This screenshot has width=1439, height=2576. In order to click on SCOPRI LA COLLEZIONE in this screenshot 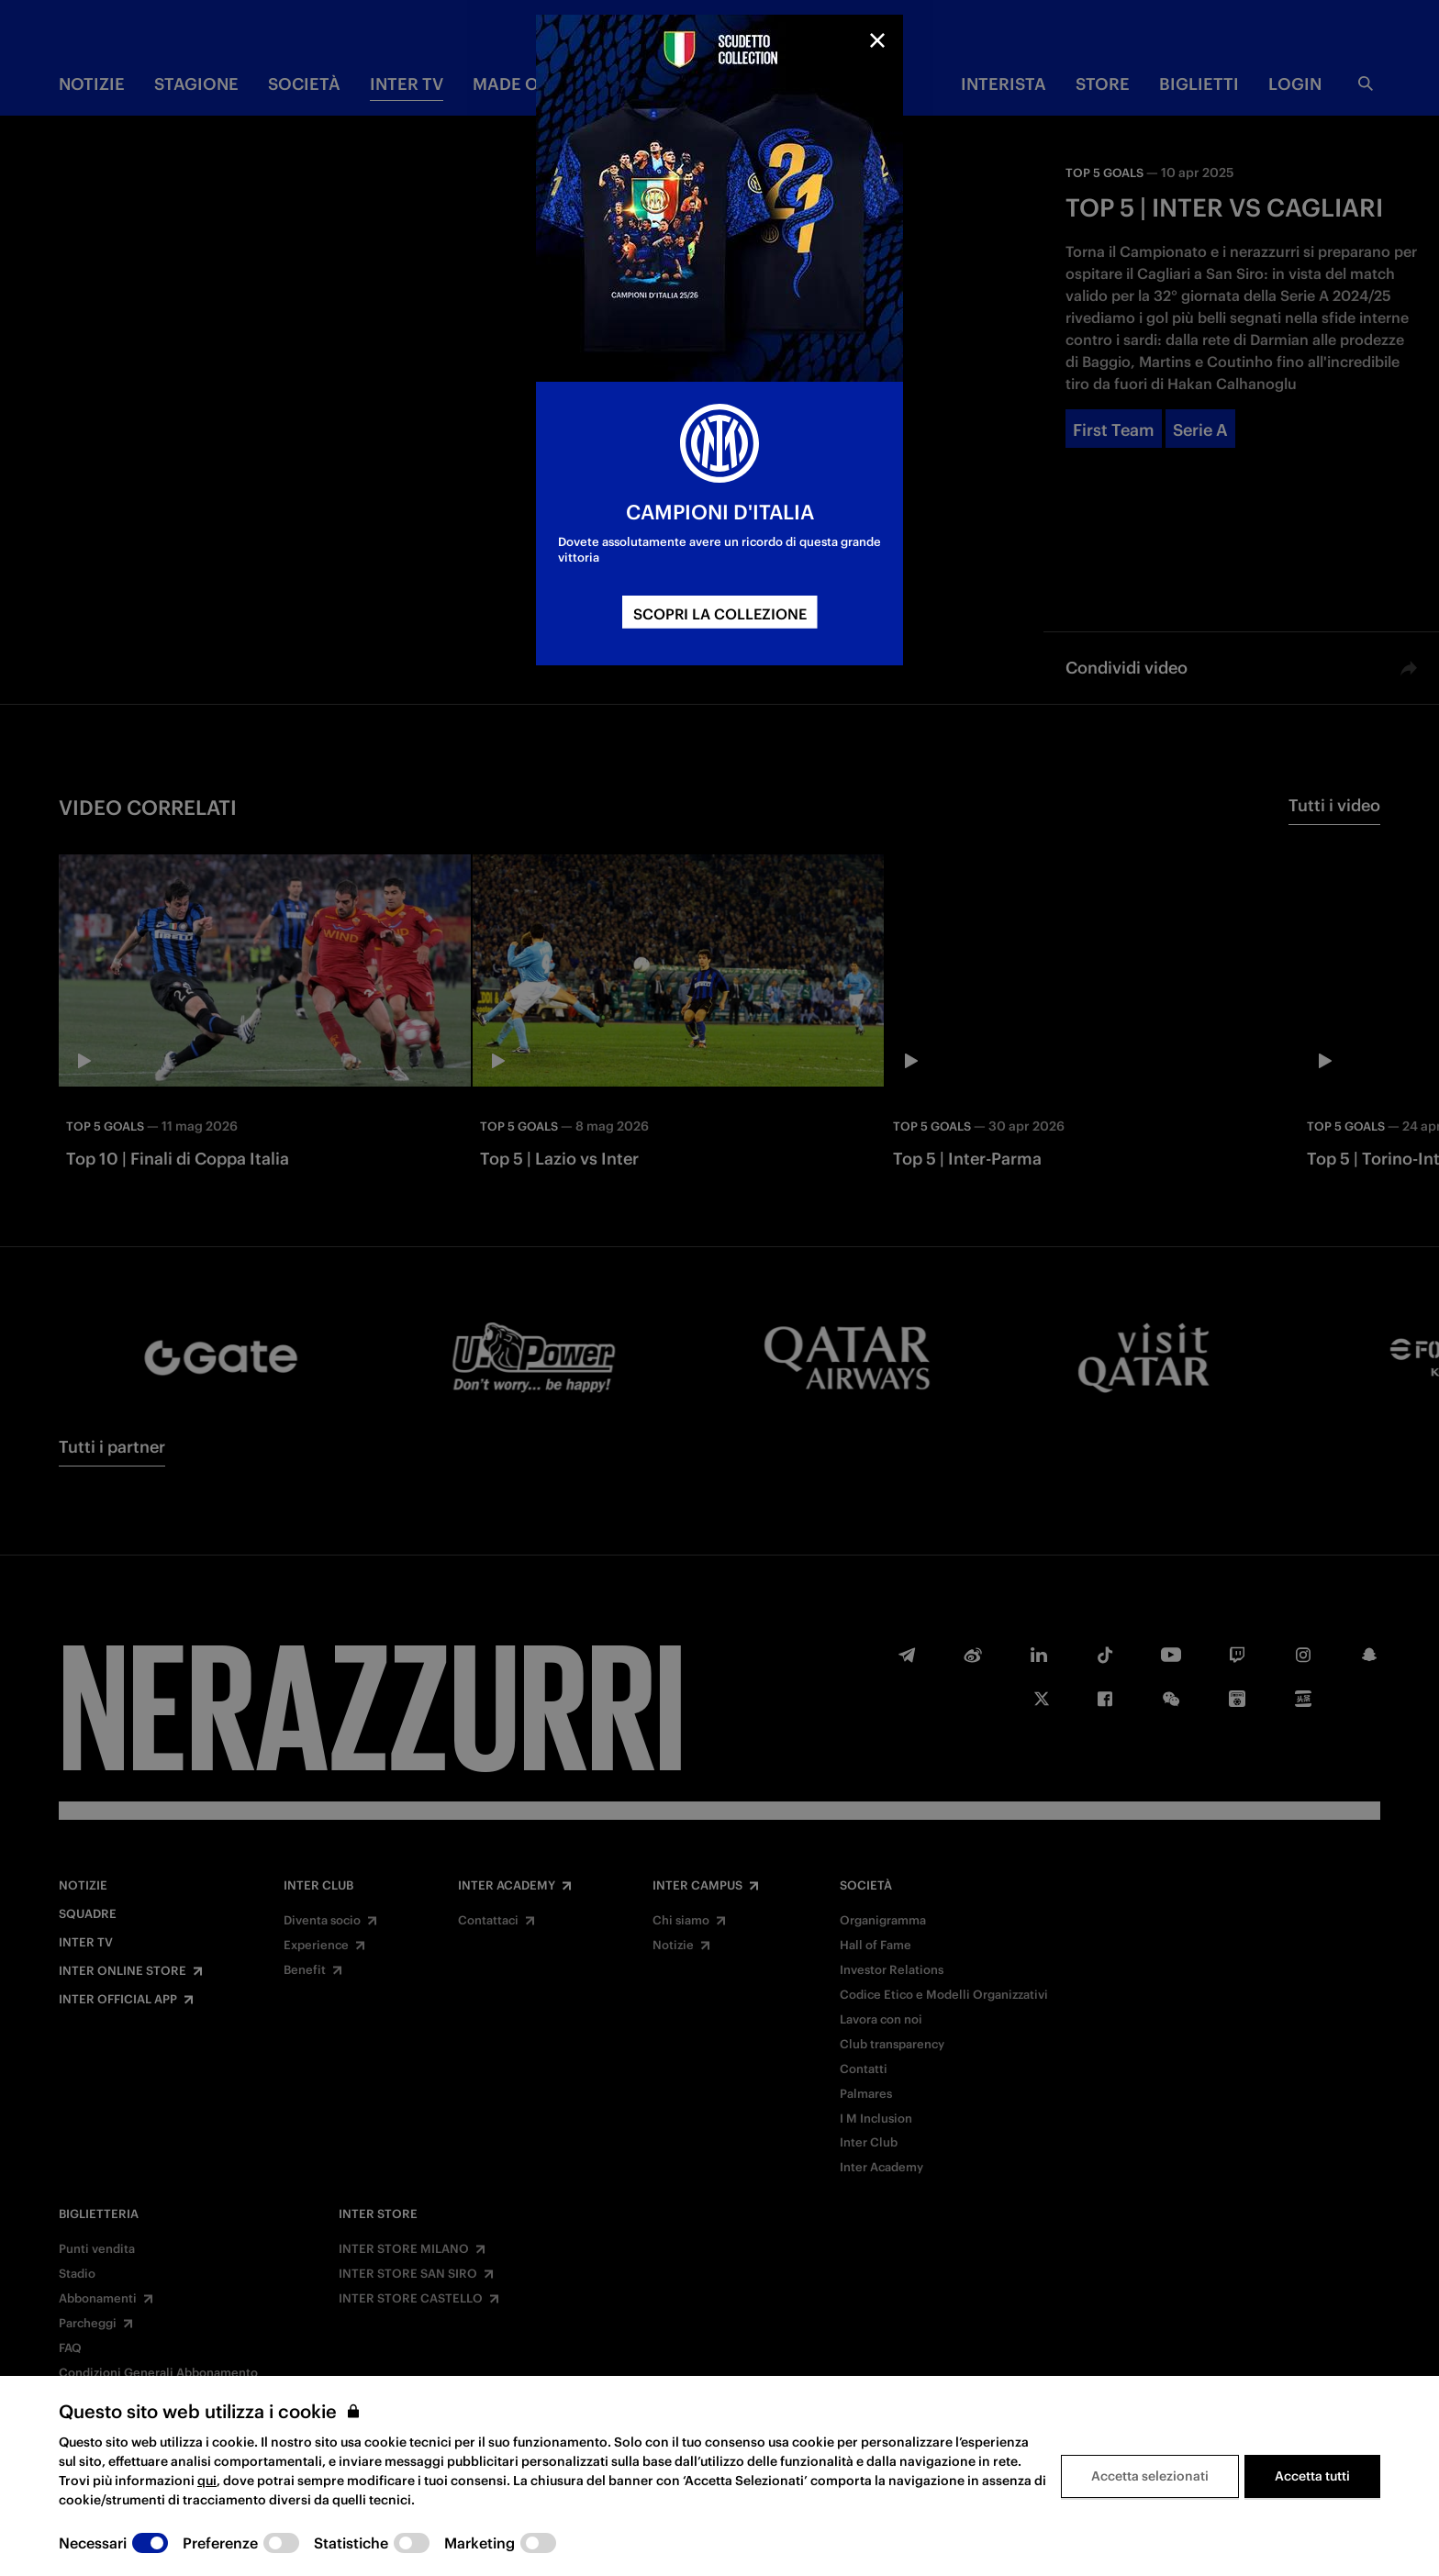, I will do `click(720, 614)`.